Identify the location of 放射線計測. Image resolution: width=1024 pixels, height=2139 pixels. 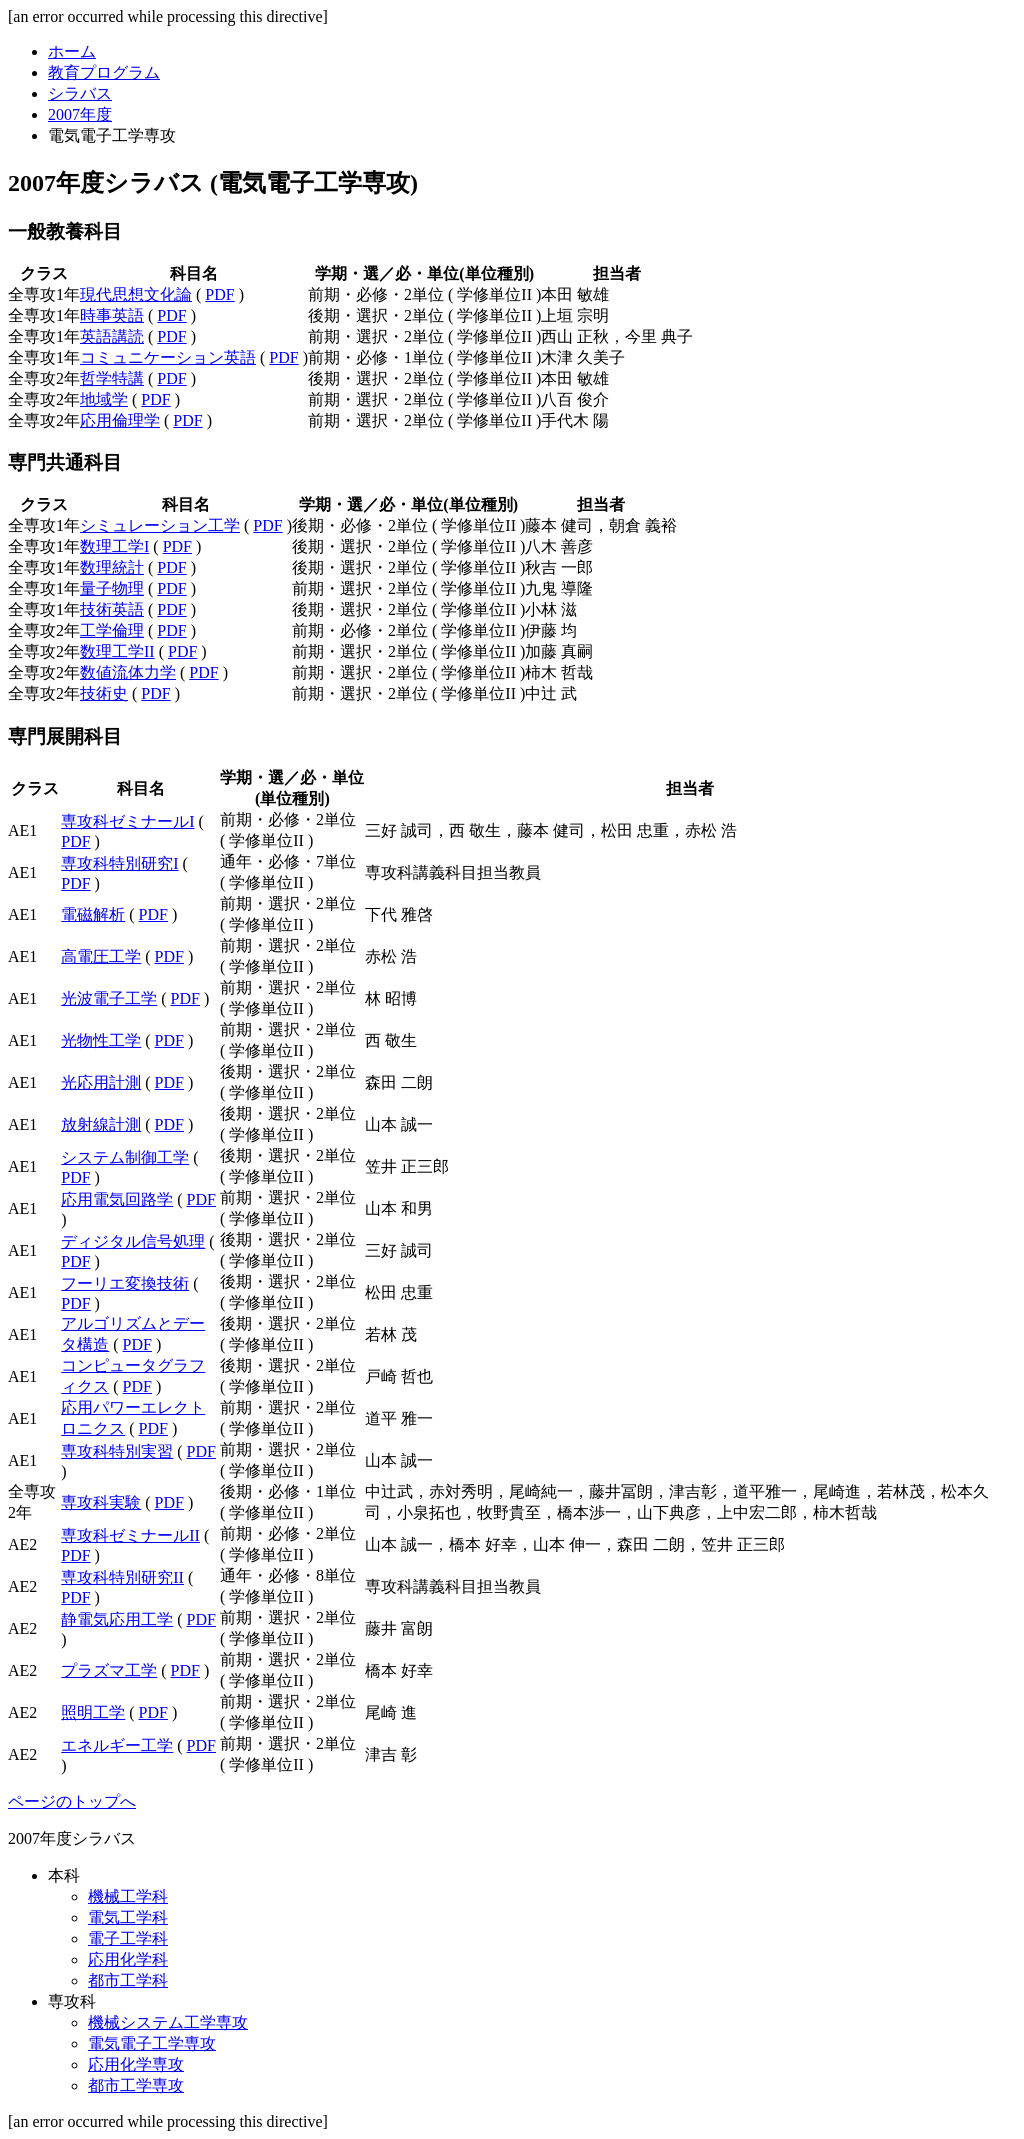
(101, 1124).